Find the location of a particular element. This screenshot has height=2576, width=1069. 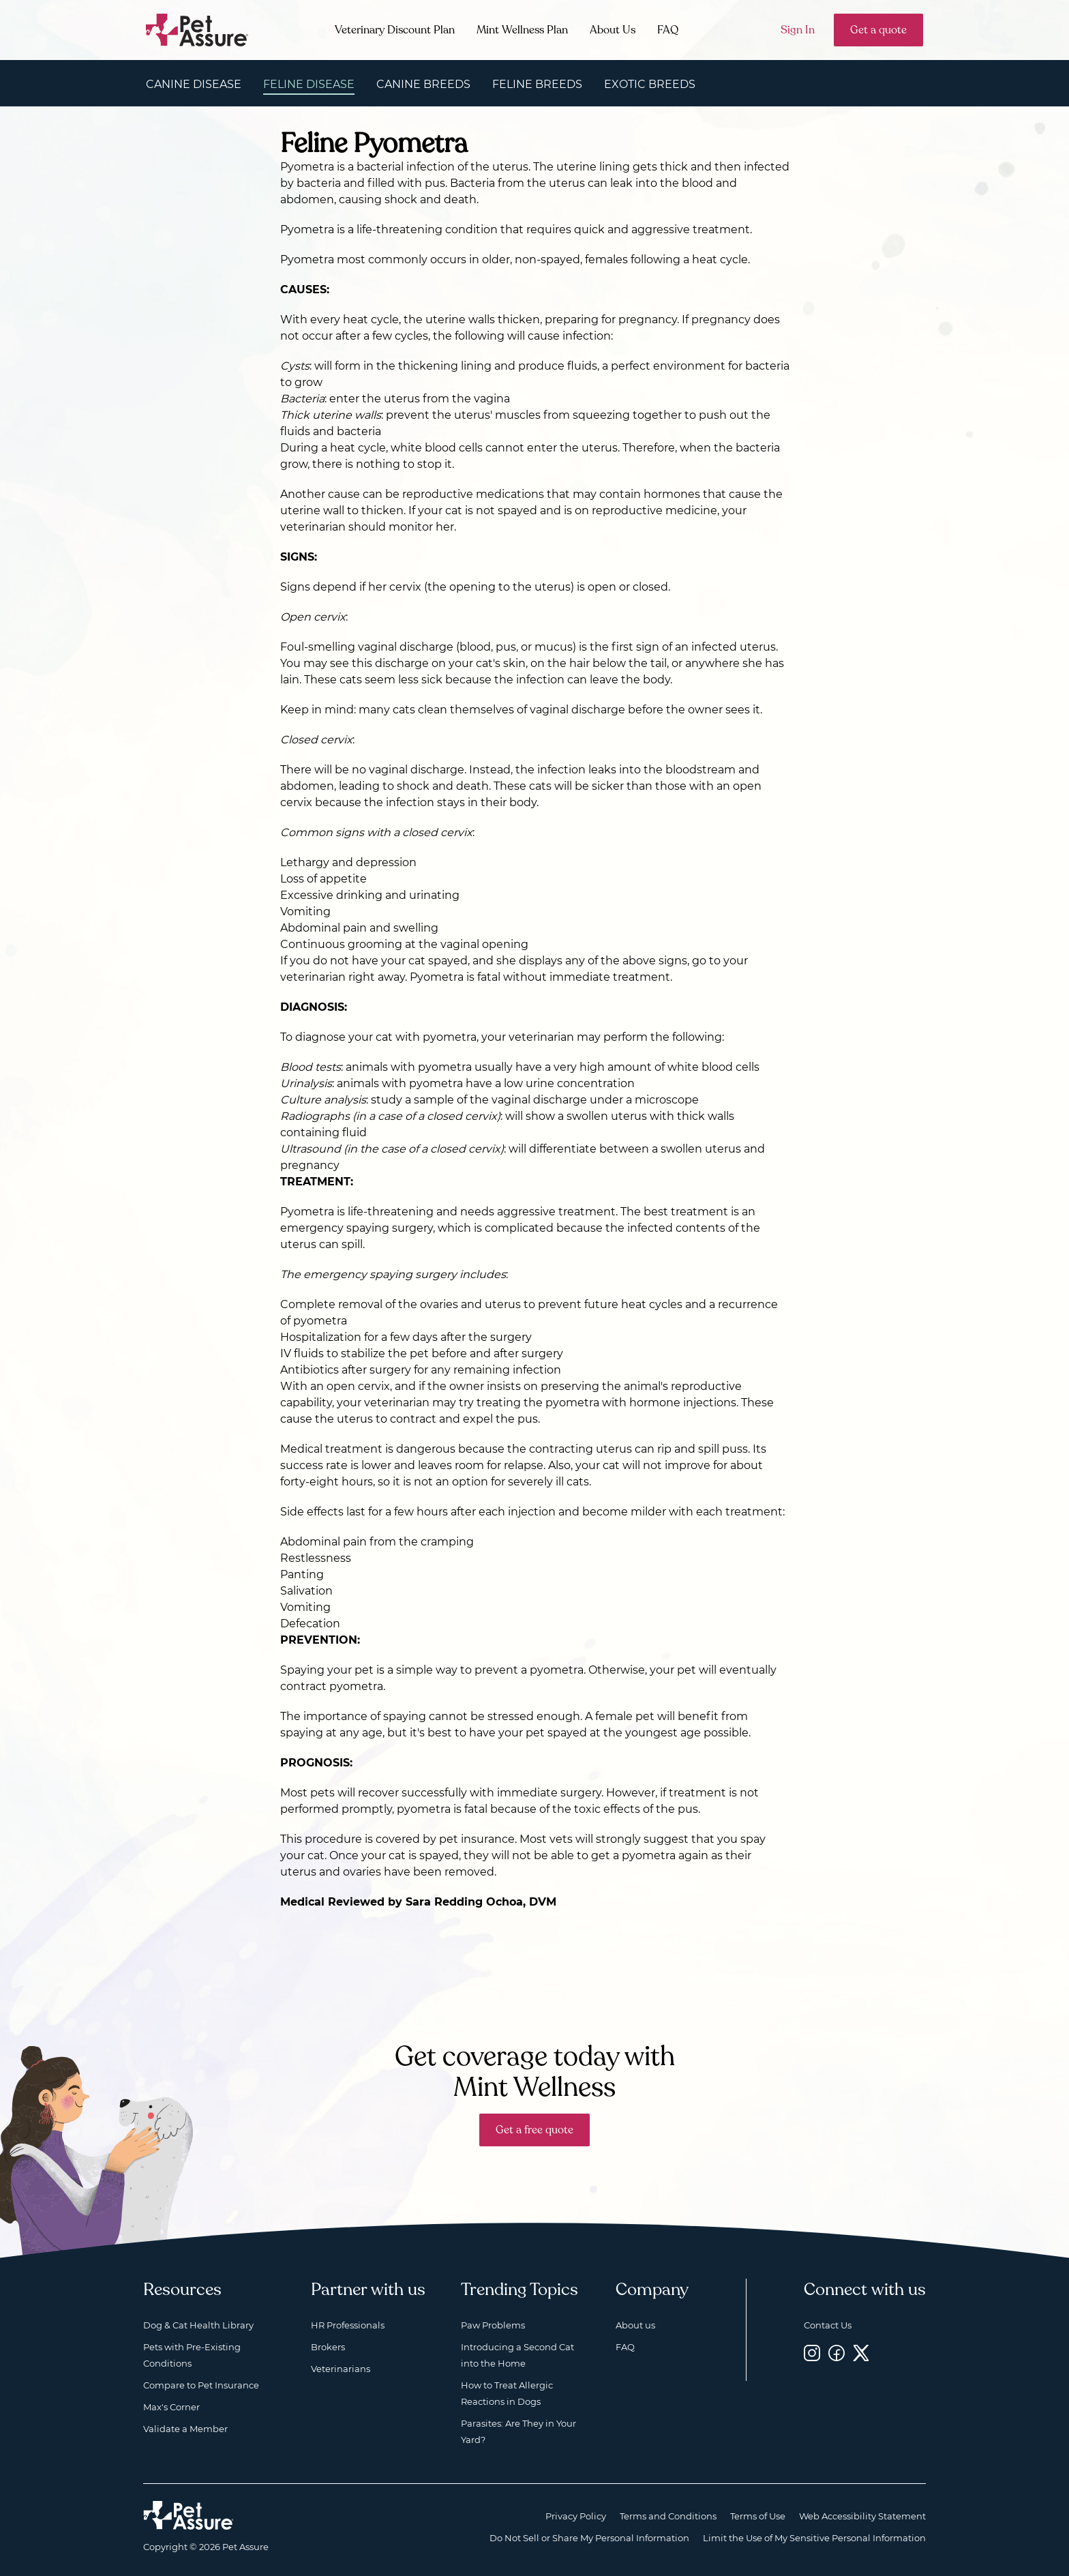

Get a free quote is located at coordinates (534, 2129).